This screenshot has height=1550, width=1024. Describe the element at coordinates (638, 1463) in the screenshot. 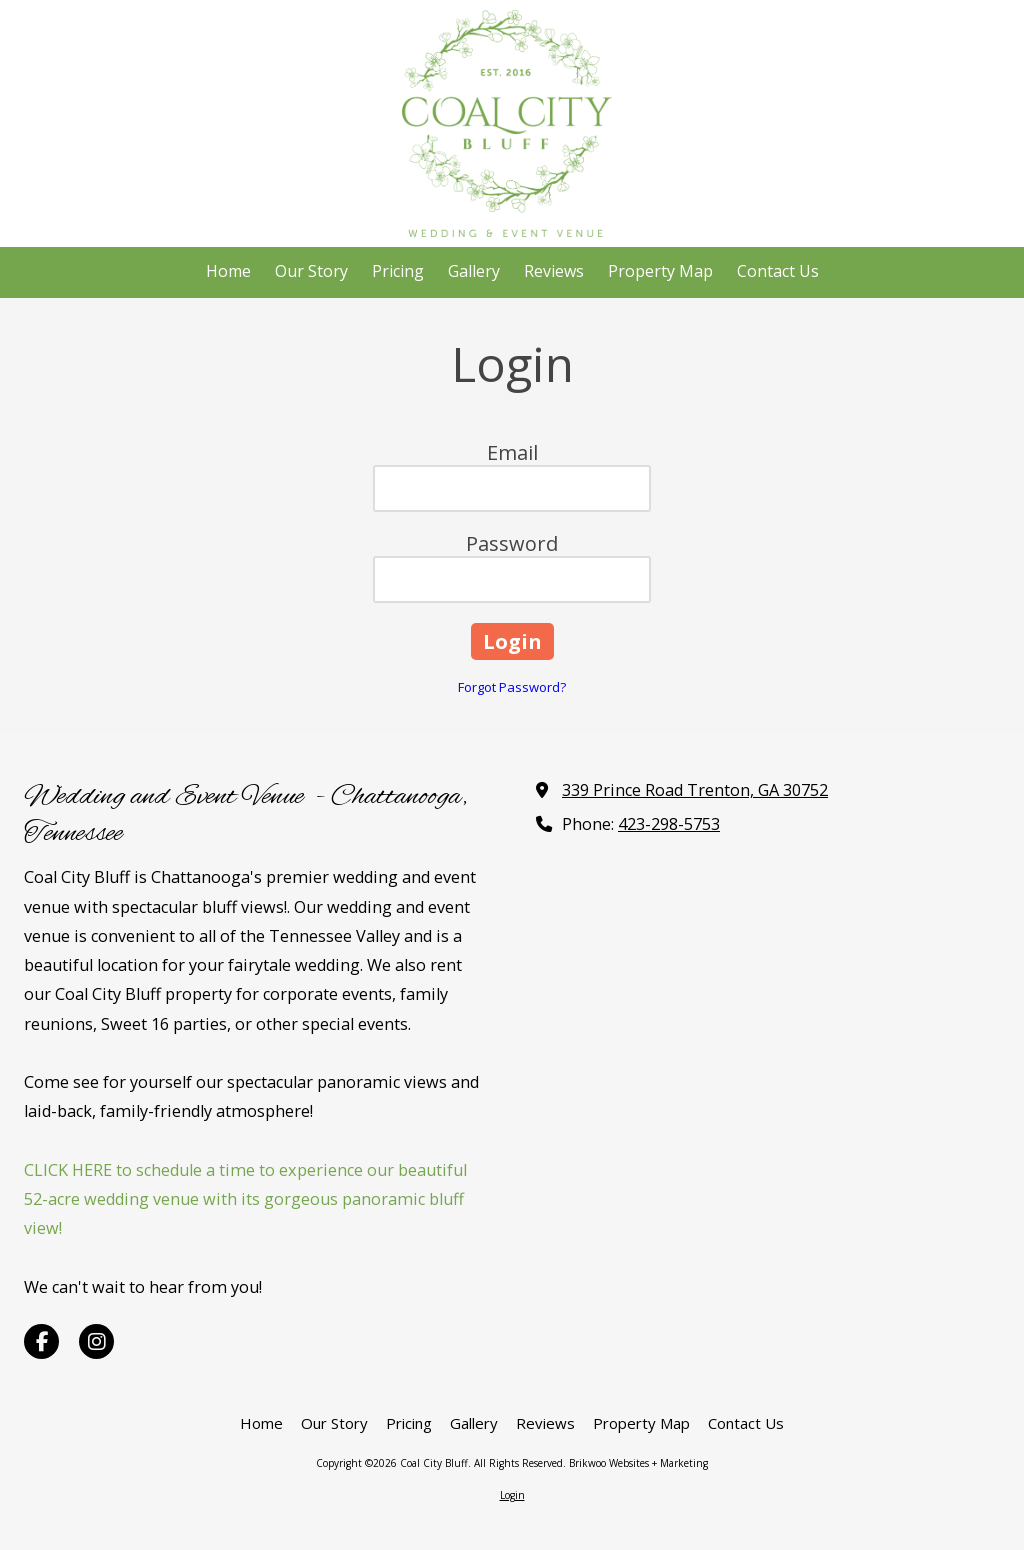

I see `Brikwoo Websites + Marketing [Brikwoo Websites + Marketing (opens in new window)]` at that location.